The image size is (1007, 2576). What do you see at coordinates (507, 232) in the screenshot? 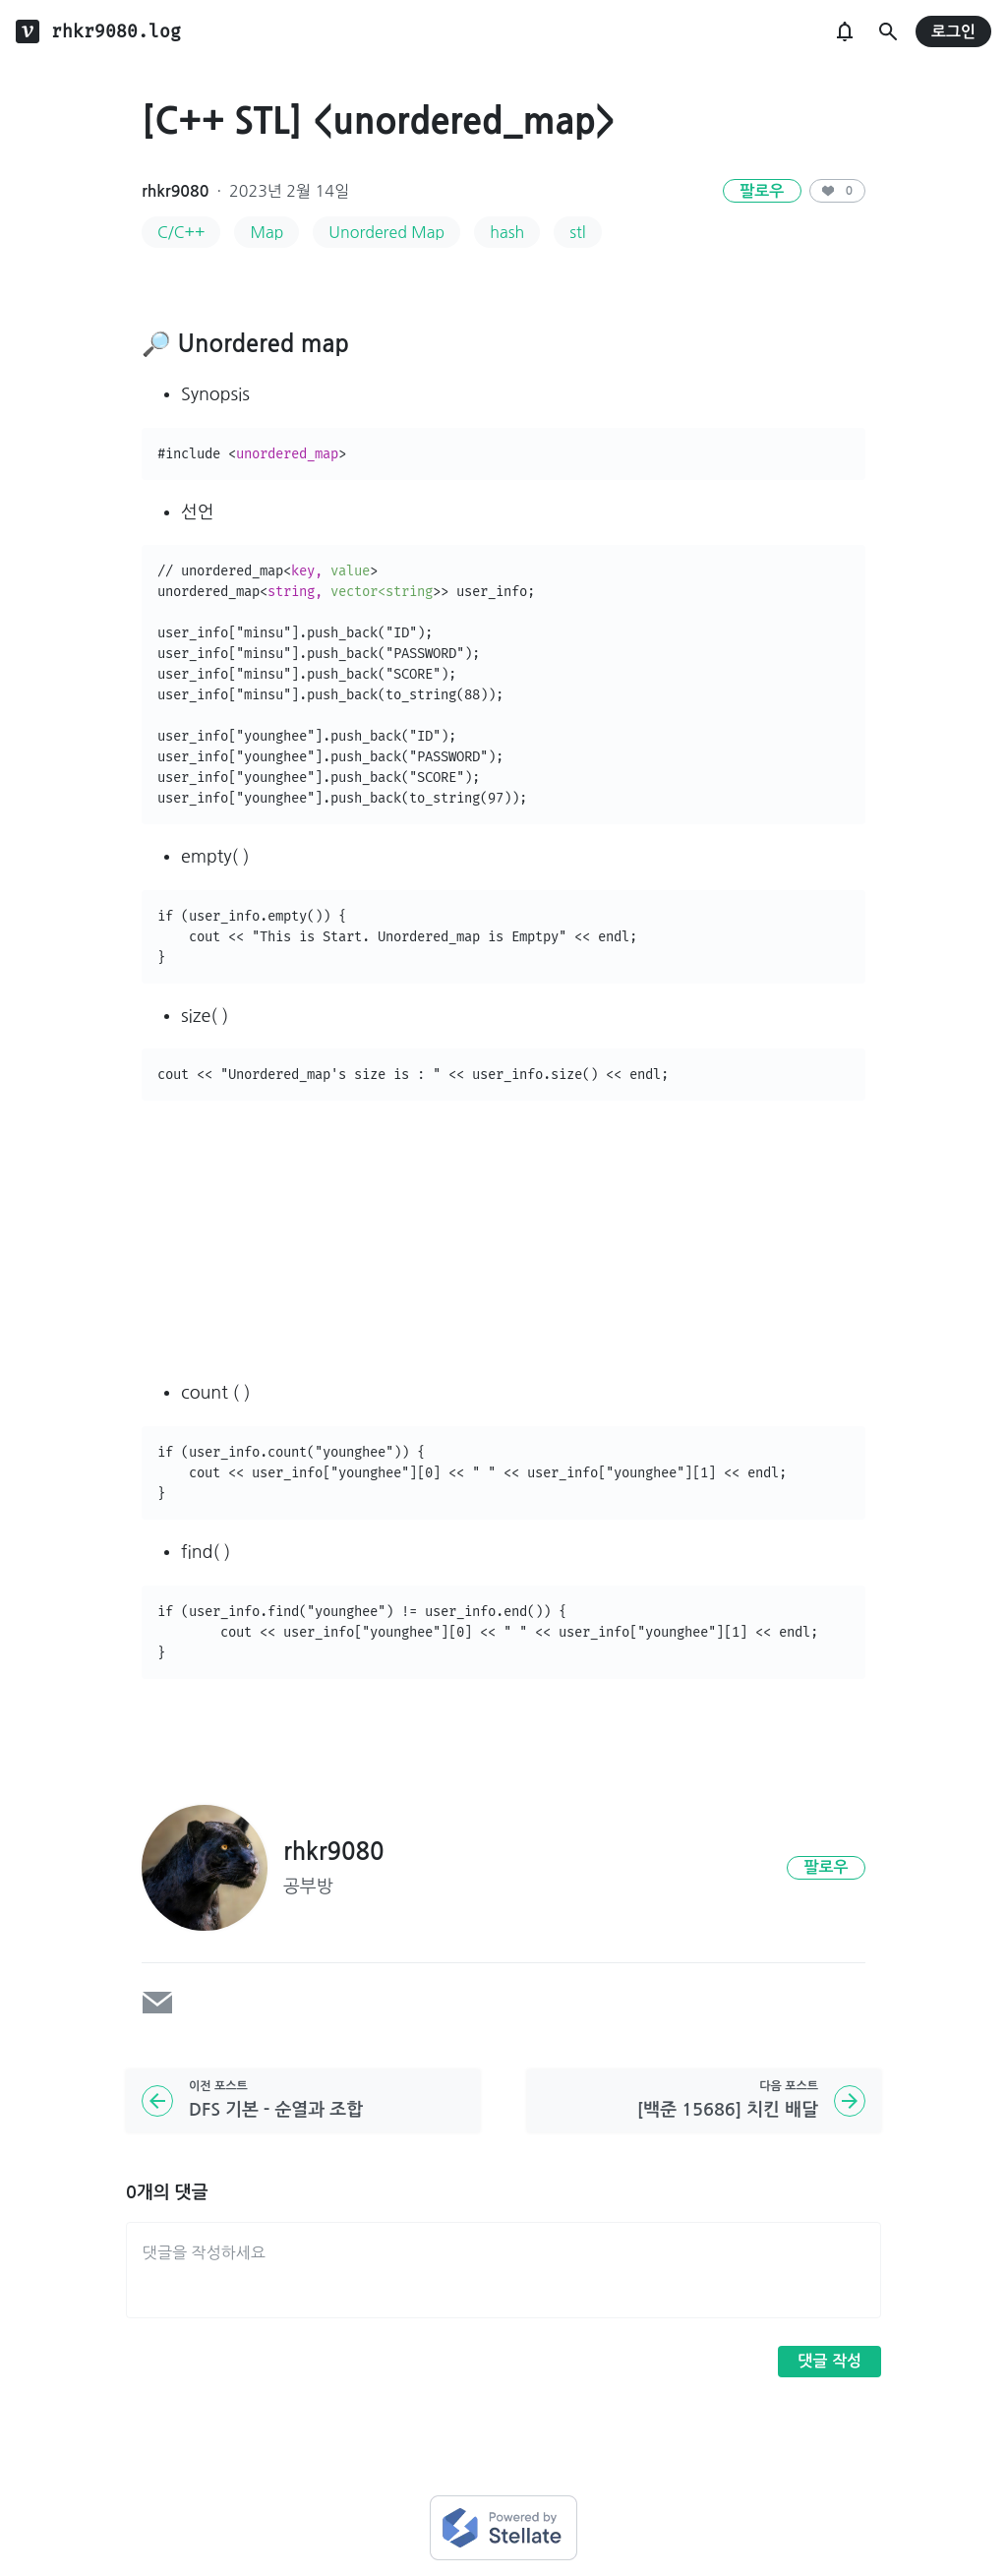
I see `hash` at bounding box center [507, 232].